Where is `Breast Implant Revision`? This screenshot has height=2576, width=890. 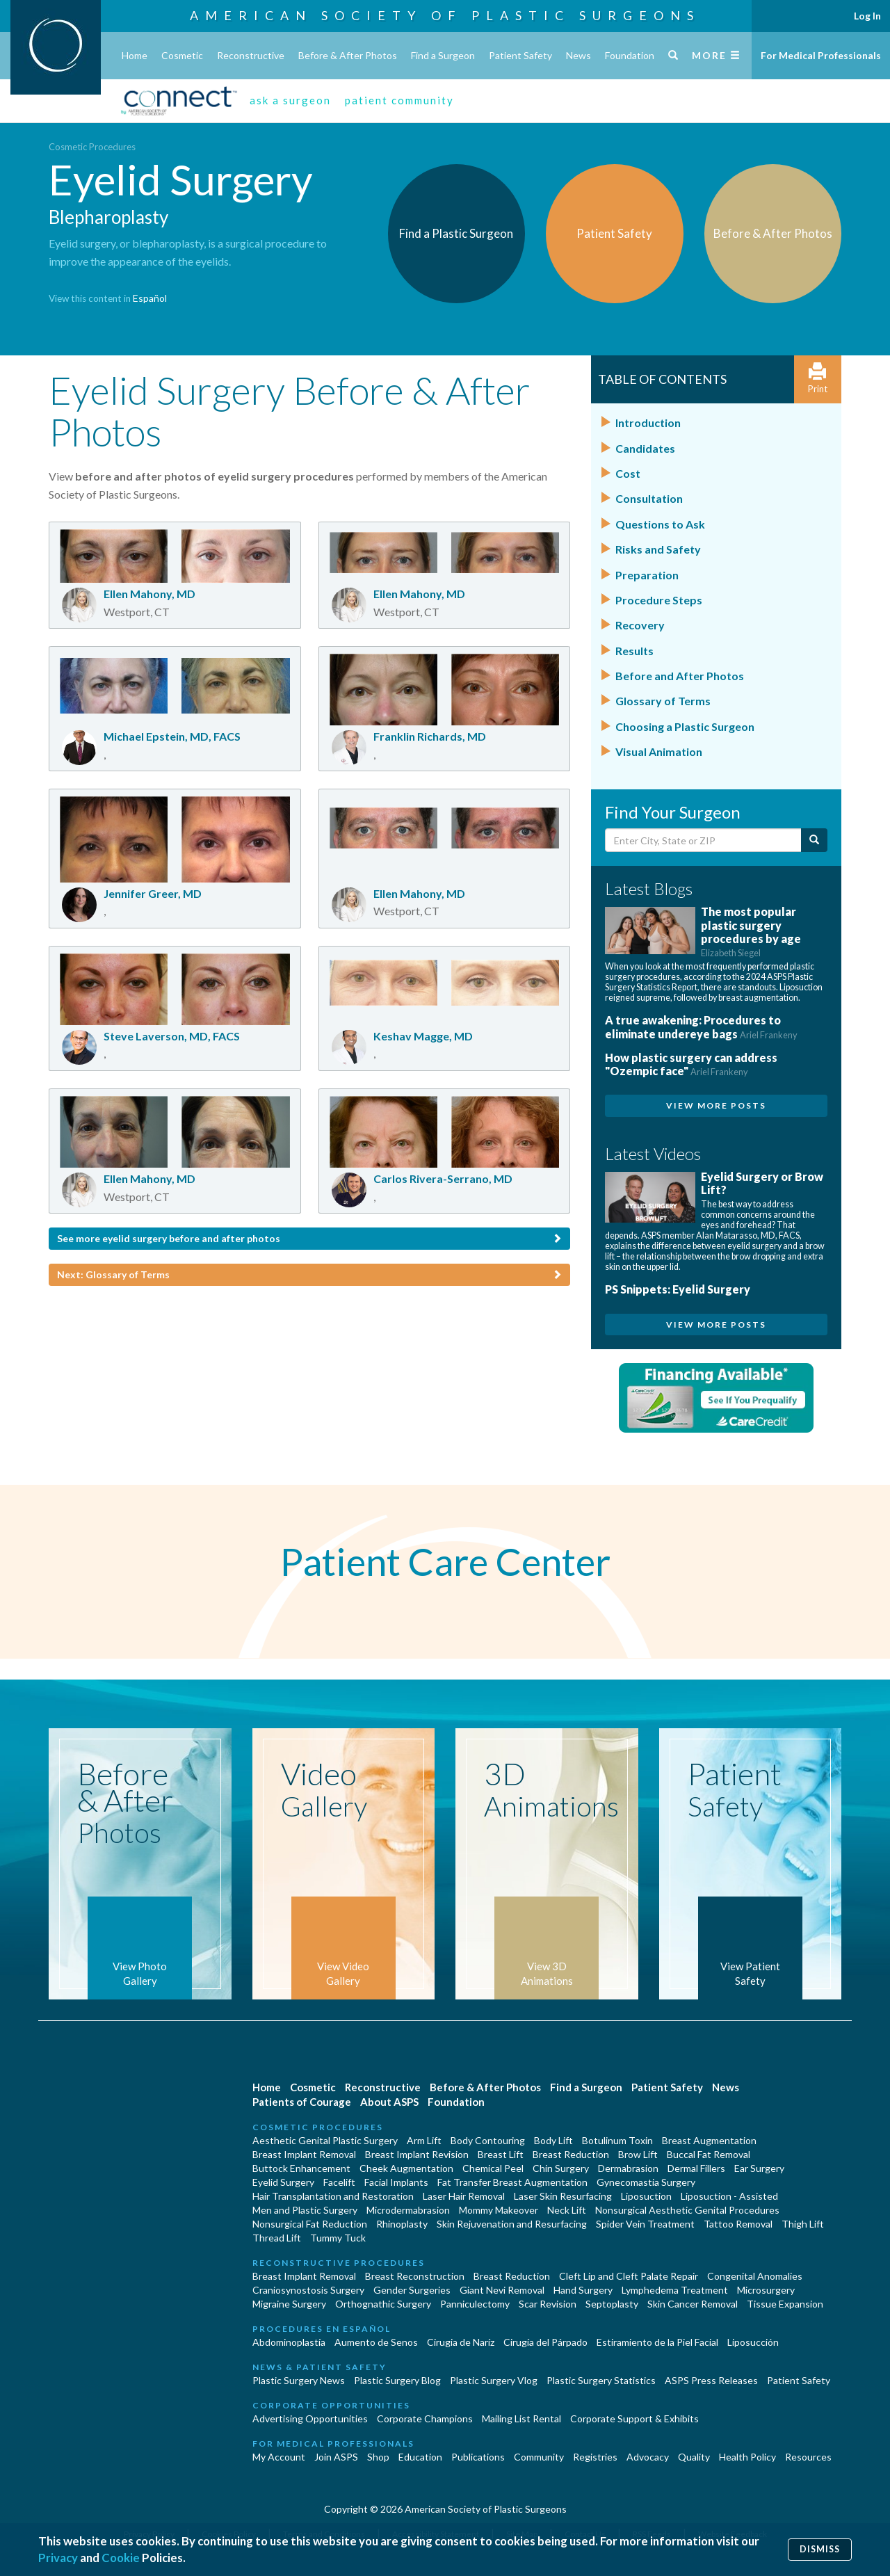 Breast Implant Revision is located at coordinates (417, 2154).